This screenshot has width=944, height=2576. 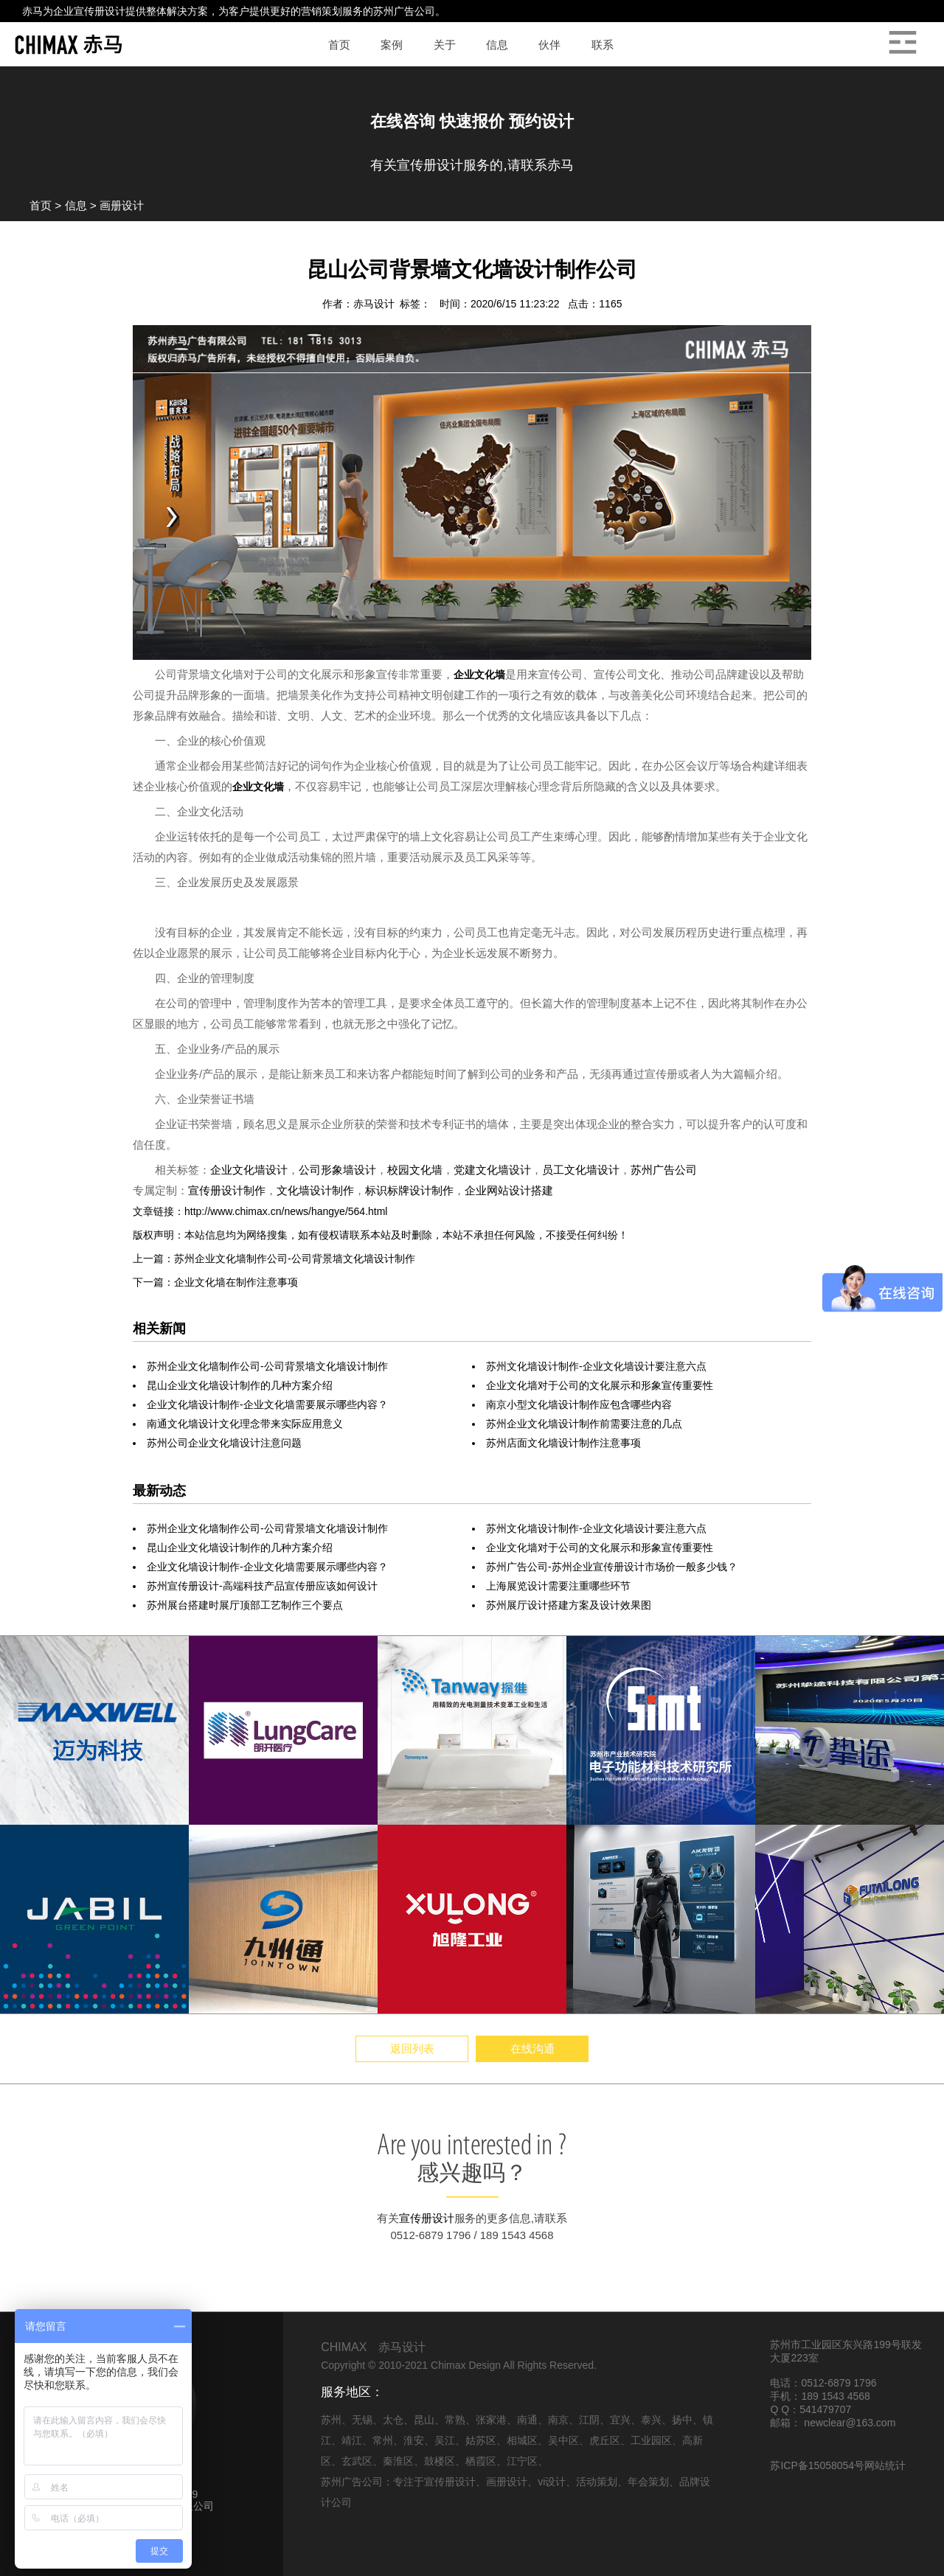 I want to click on 南京, so click(x=558, y=2420).